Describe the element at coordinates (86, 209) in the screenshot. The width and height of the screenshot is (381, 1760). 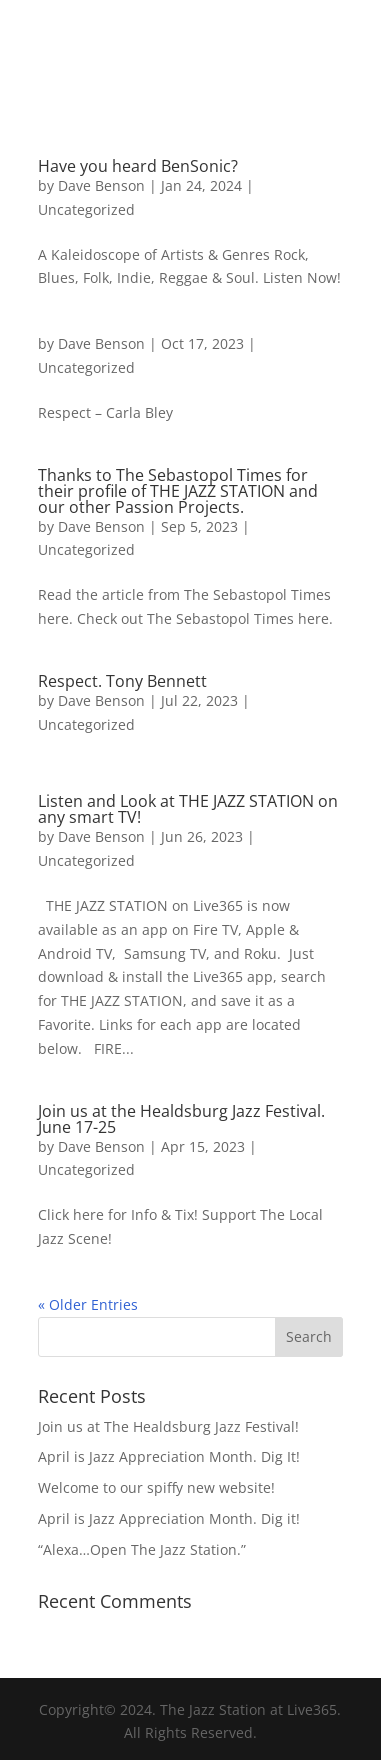
I see `Uncategorized` at that location.